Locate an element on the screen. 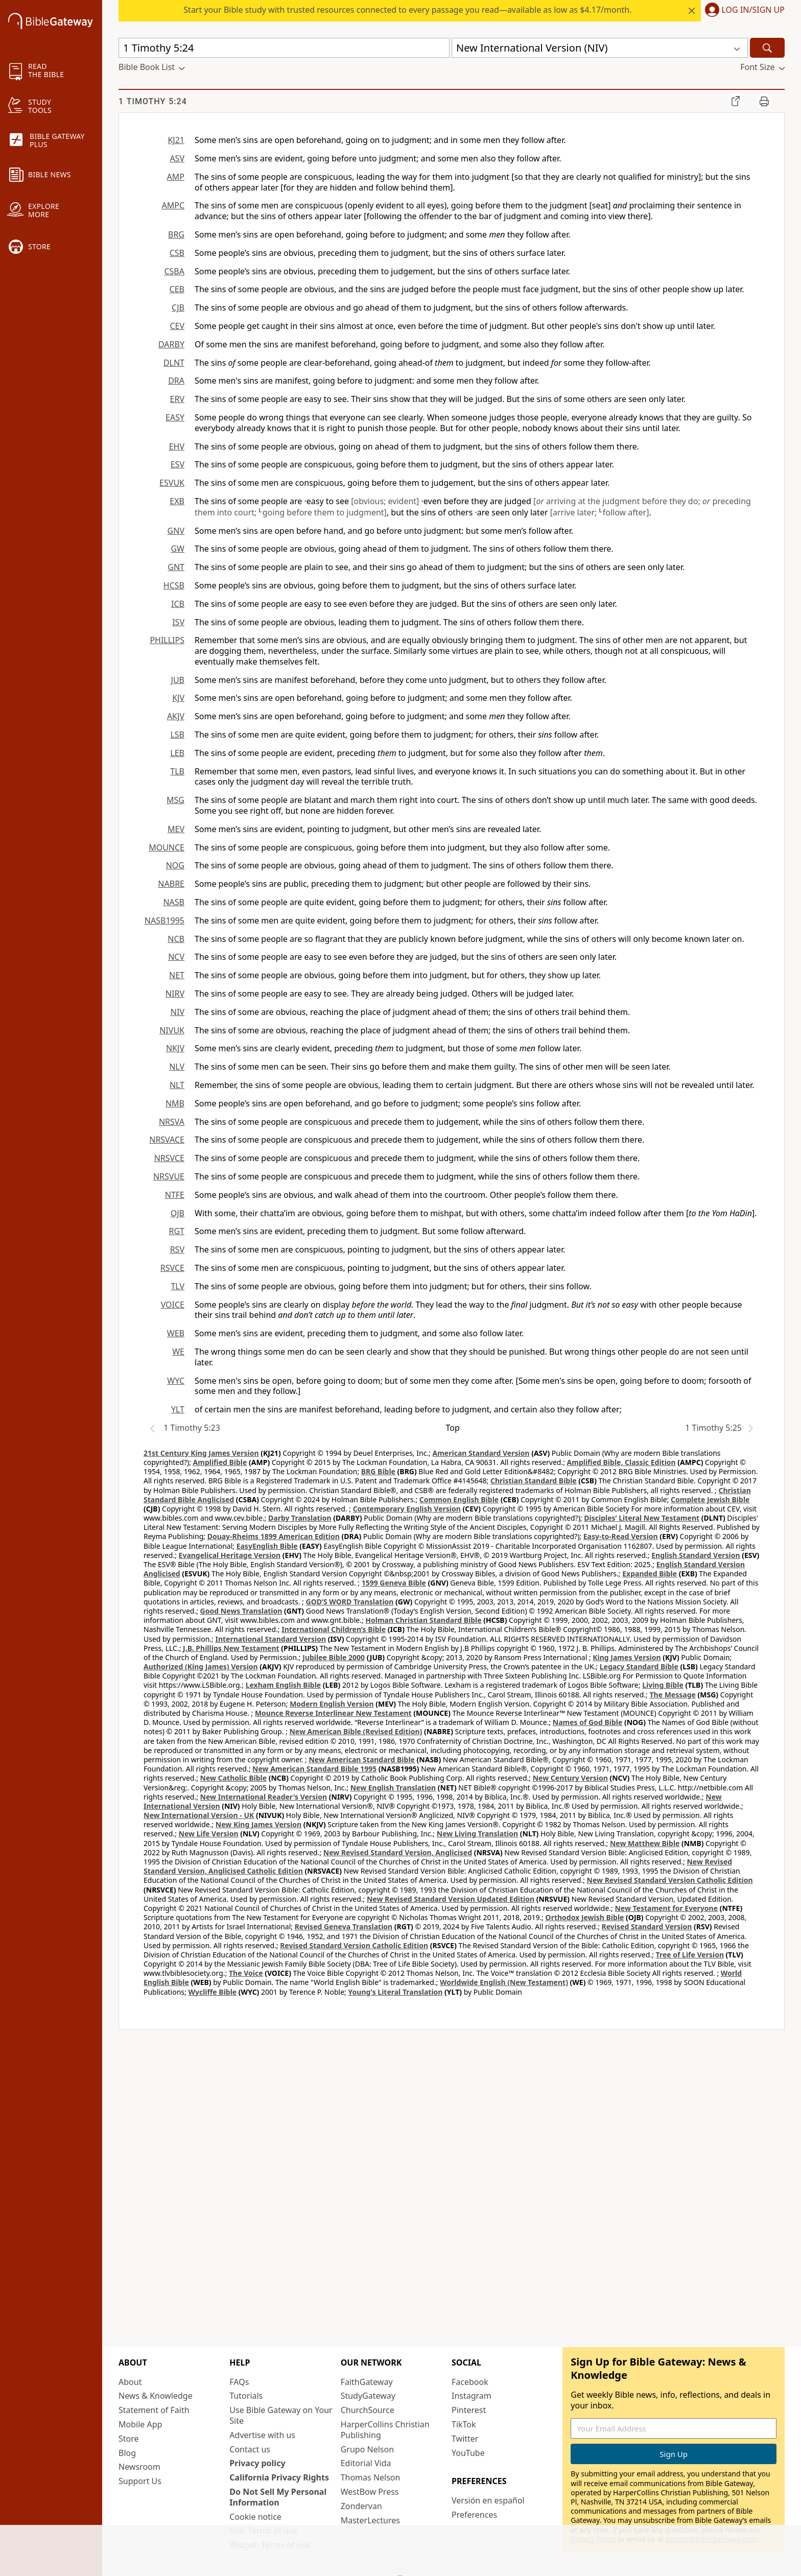 The width and height of the screenshot is (801, 2576). Instagram [Instagram (opens in new window)] is located at coordinates (471, 2395).